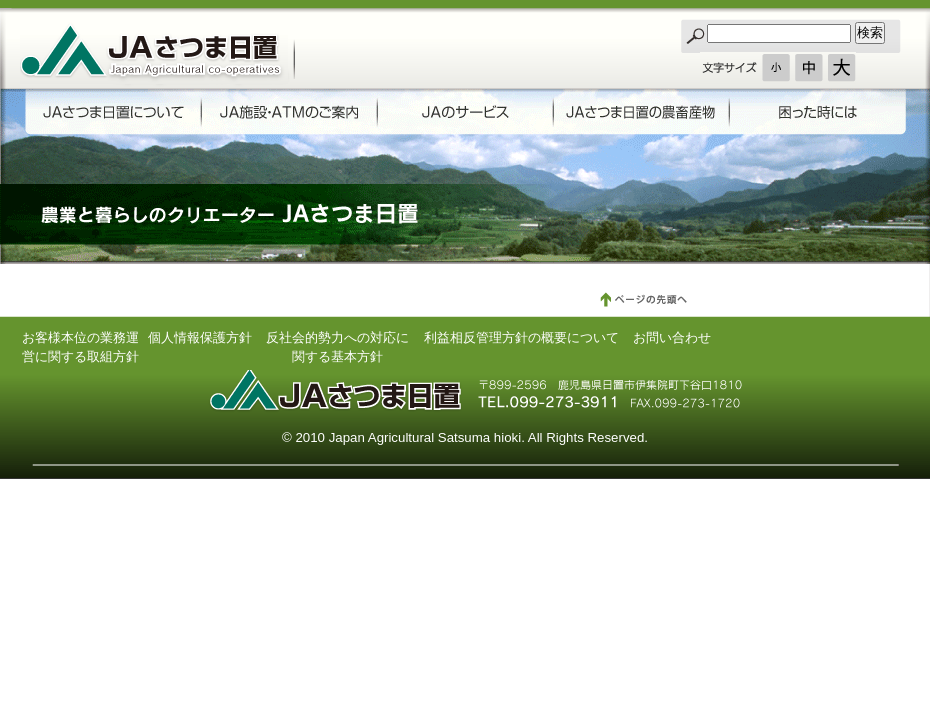  I want to click on JAのサービス, so click(461, 113).